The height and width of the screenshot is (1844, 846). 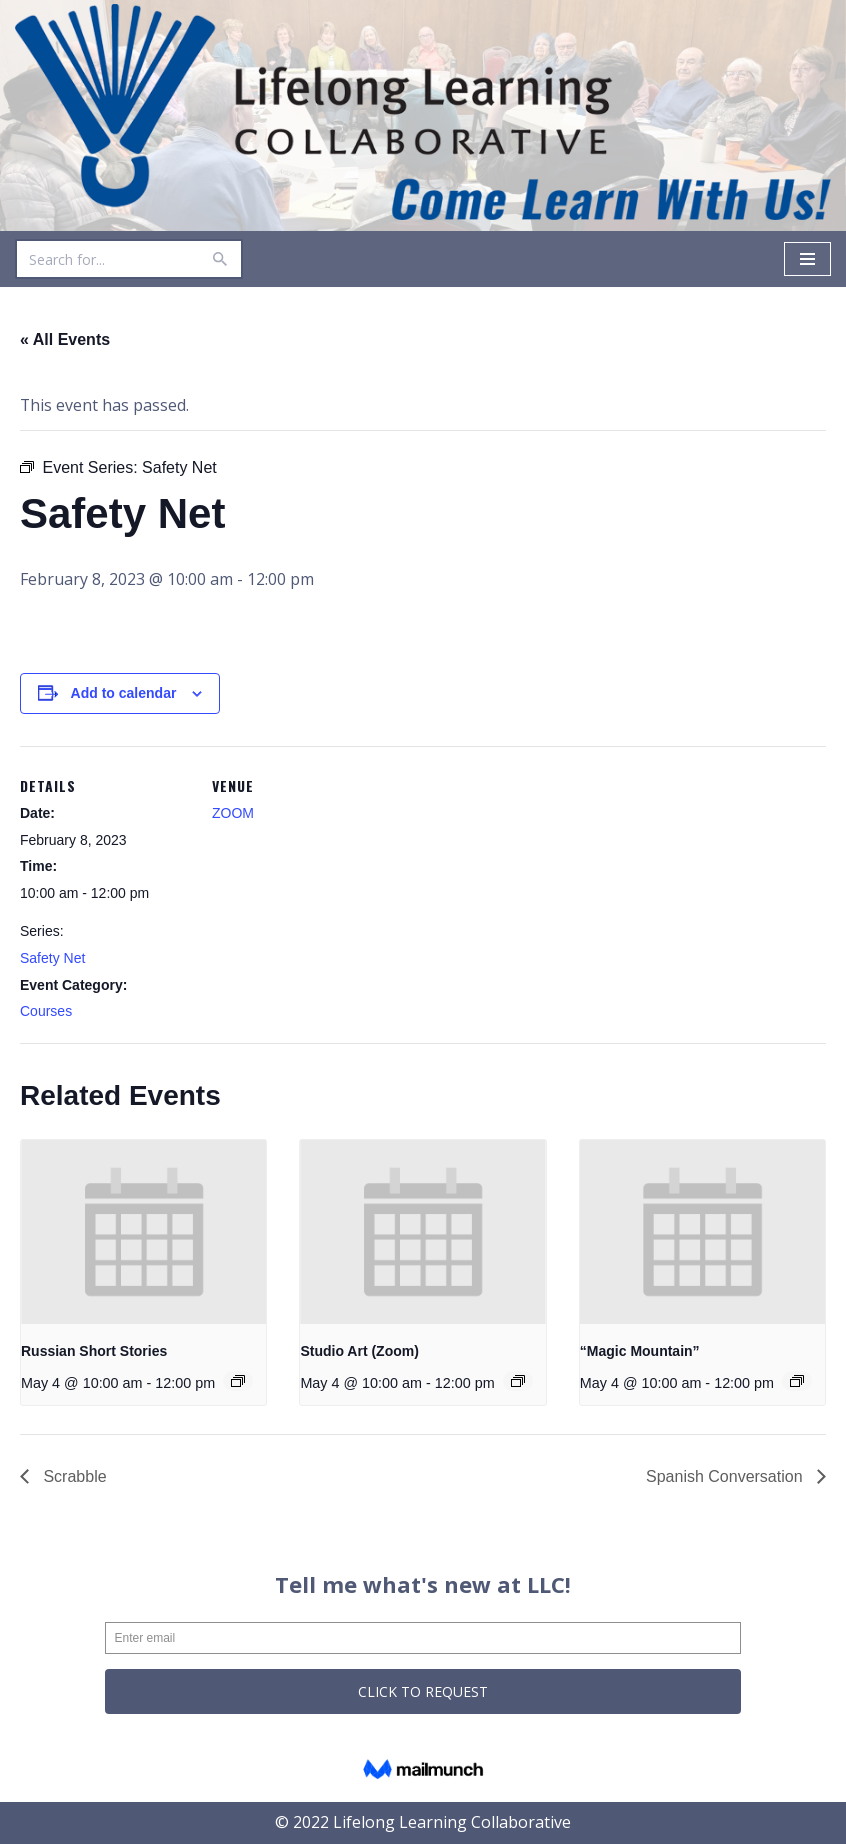 I want to click on Studio Art (Zoom), so click(x=359, y=1351).